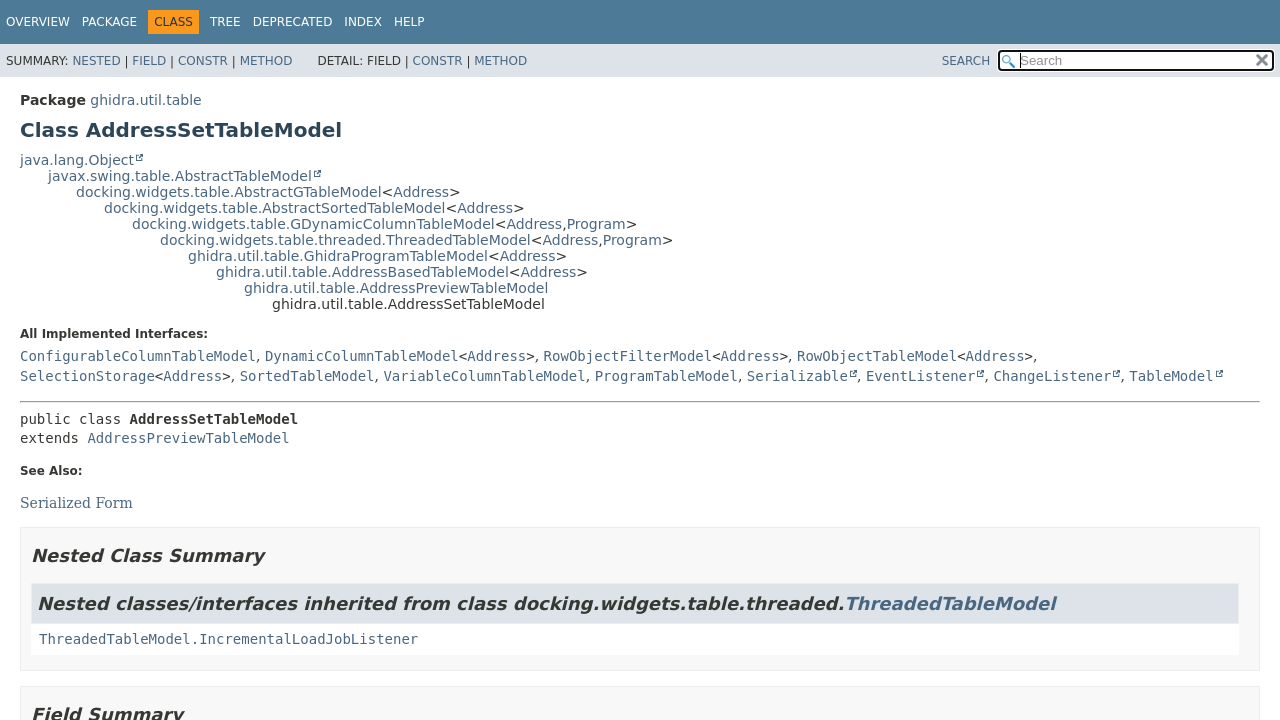 This screenshot has width=1280, height=720. Describe the element at coordinates (188, 438) in the screenshot. I see `AddressPreviewTableModel` at that location.